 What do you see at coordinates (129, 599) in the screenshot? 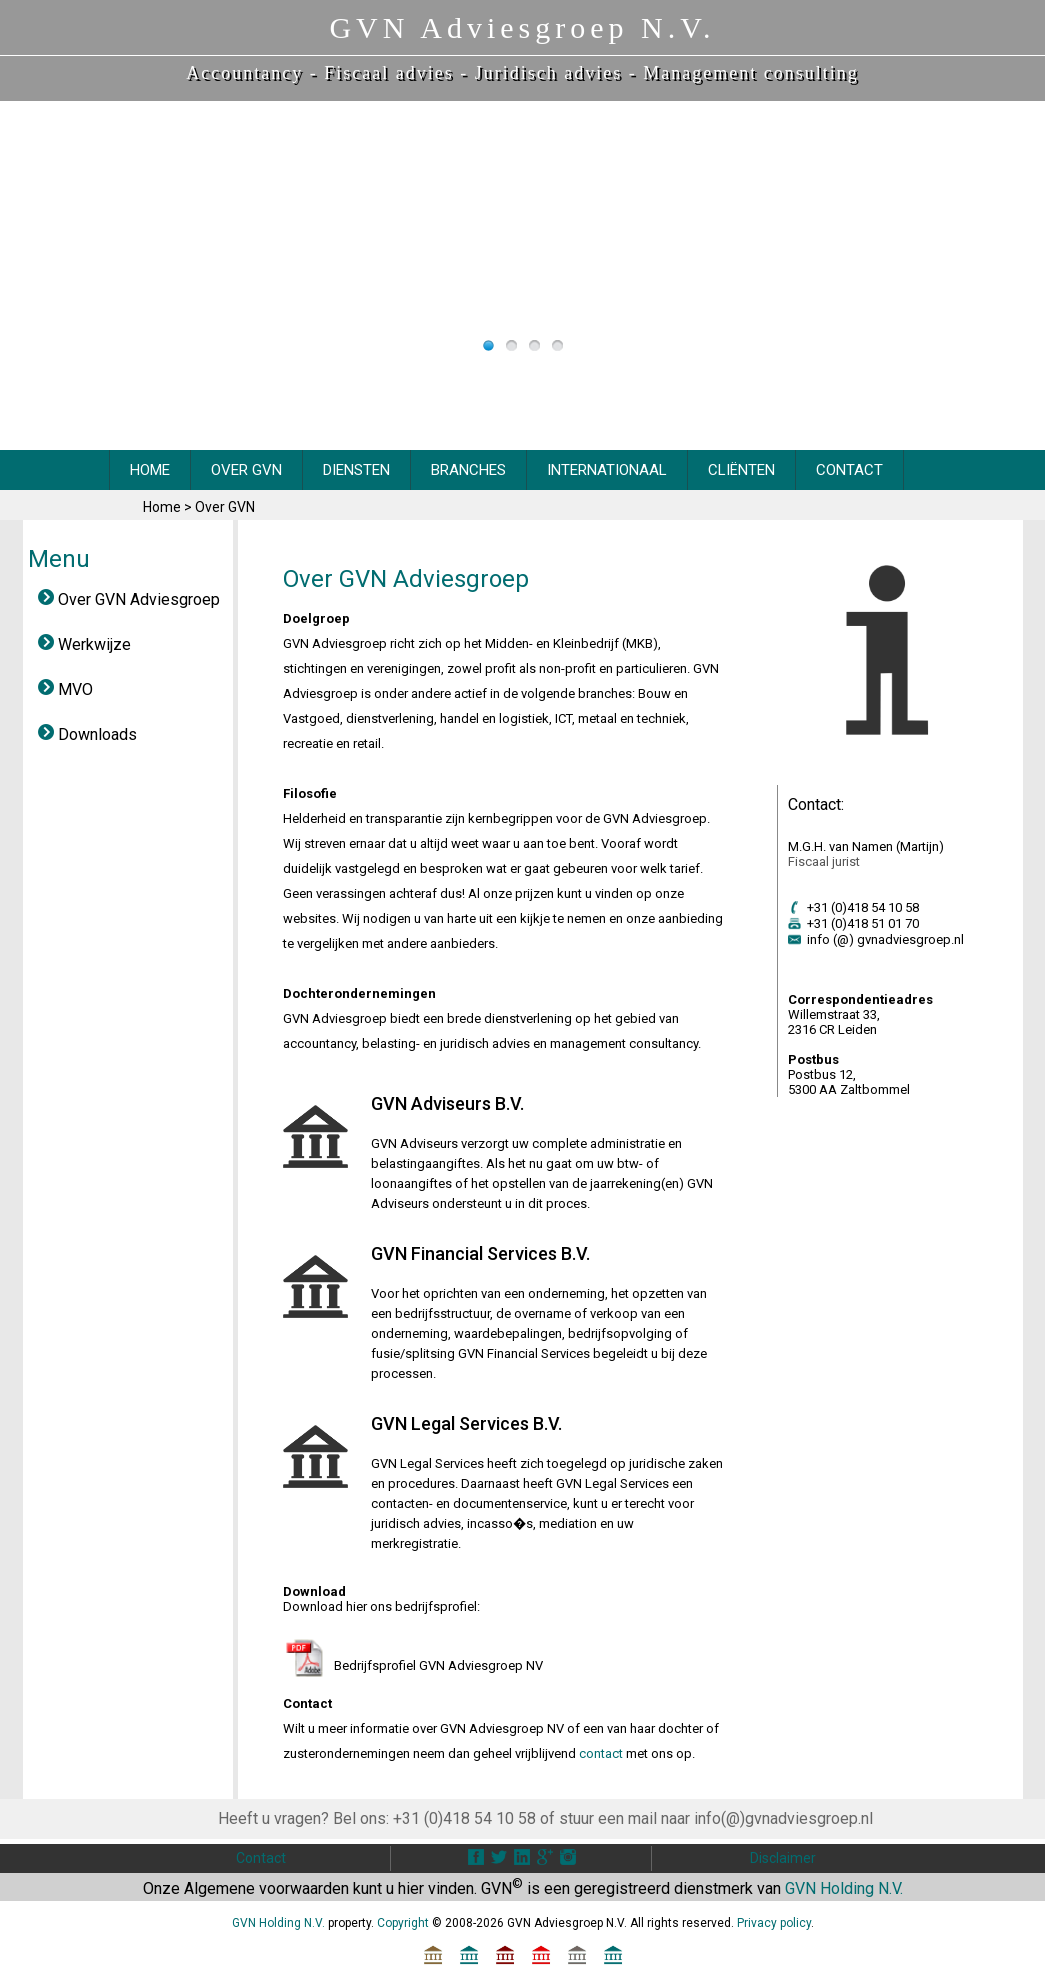
I see `Over GVN Adviesgroep` at bounding box center [129, 599].